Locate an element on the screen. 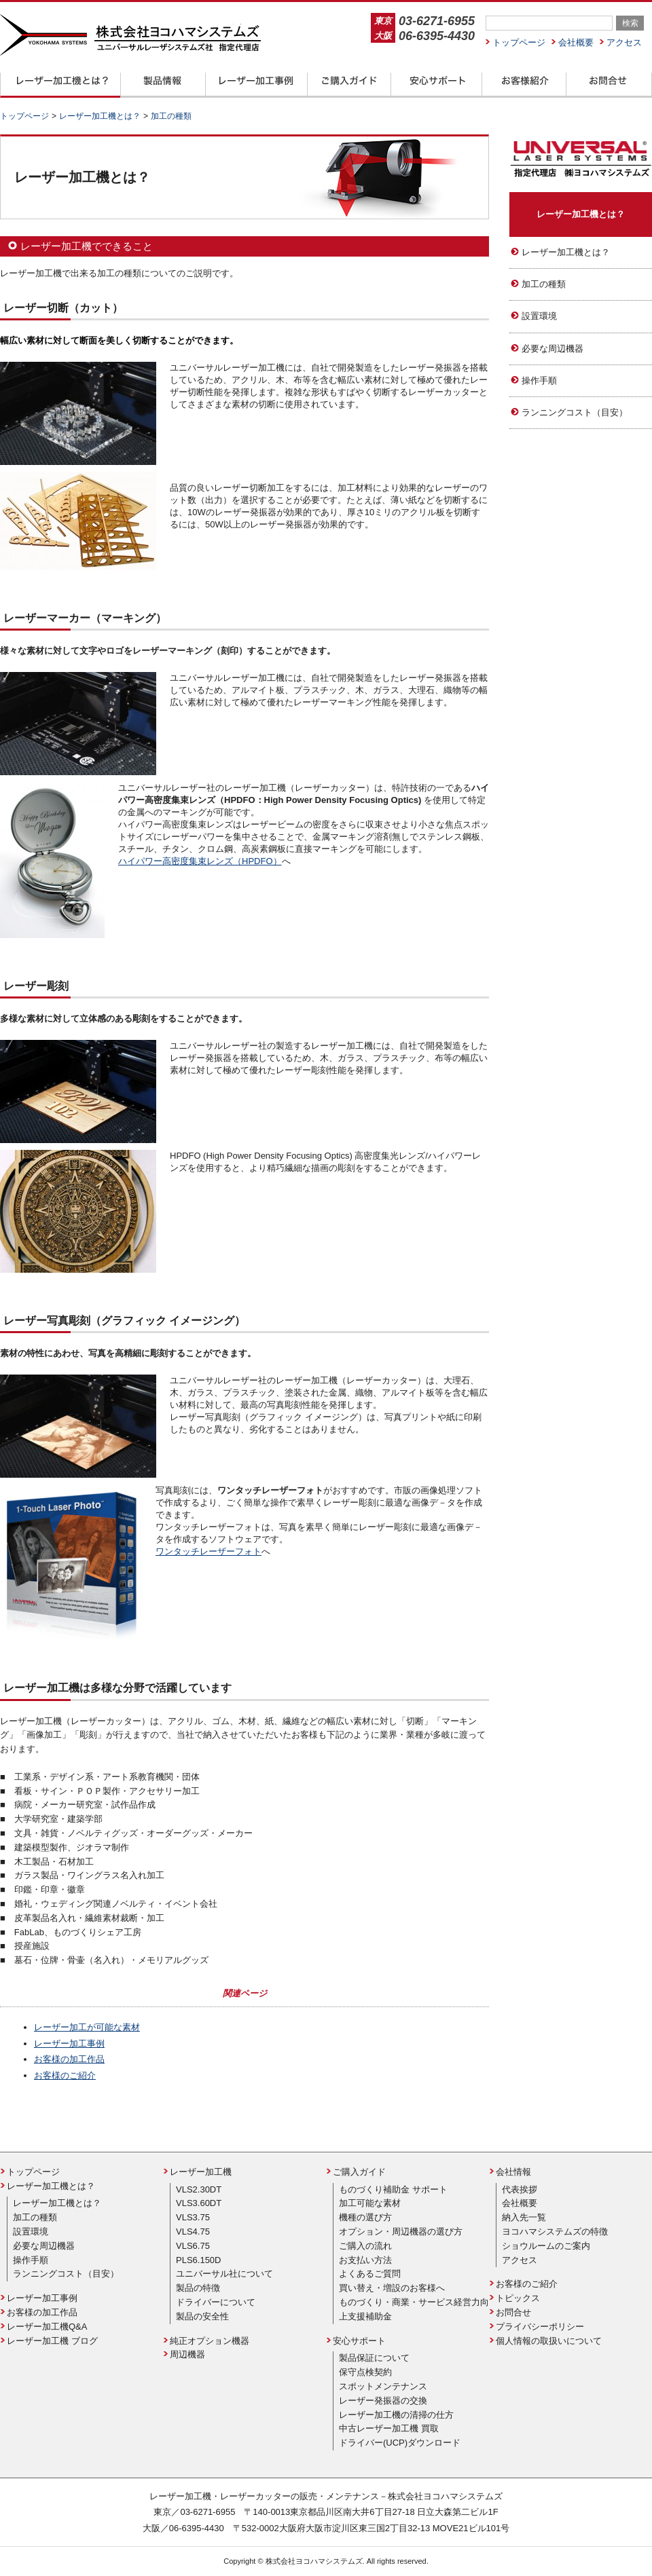 Image resolution: width=652 pixels, height=2576 pixels. 周辺機器 is located at coordinates (187, 2354).